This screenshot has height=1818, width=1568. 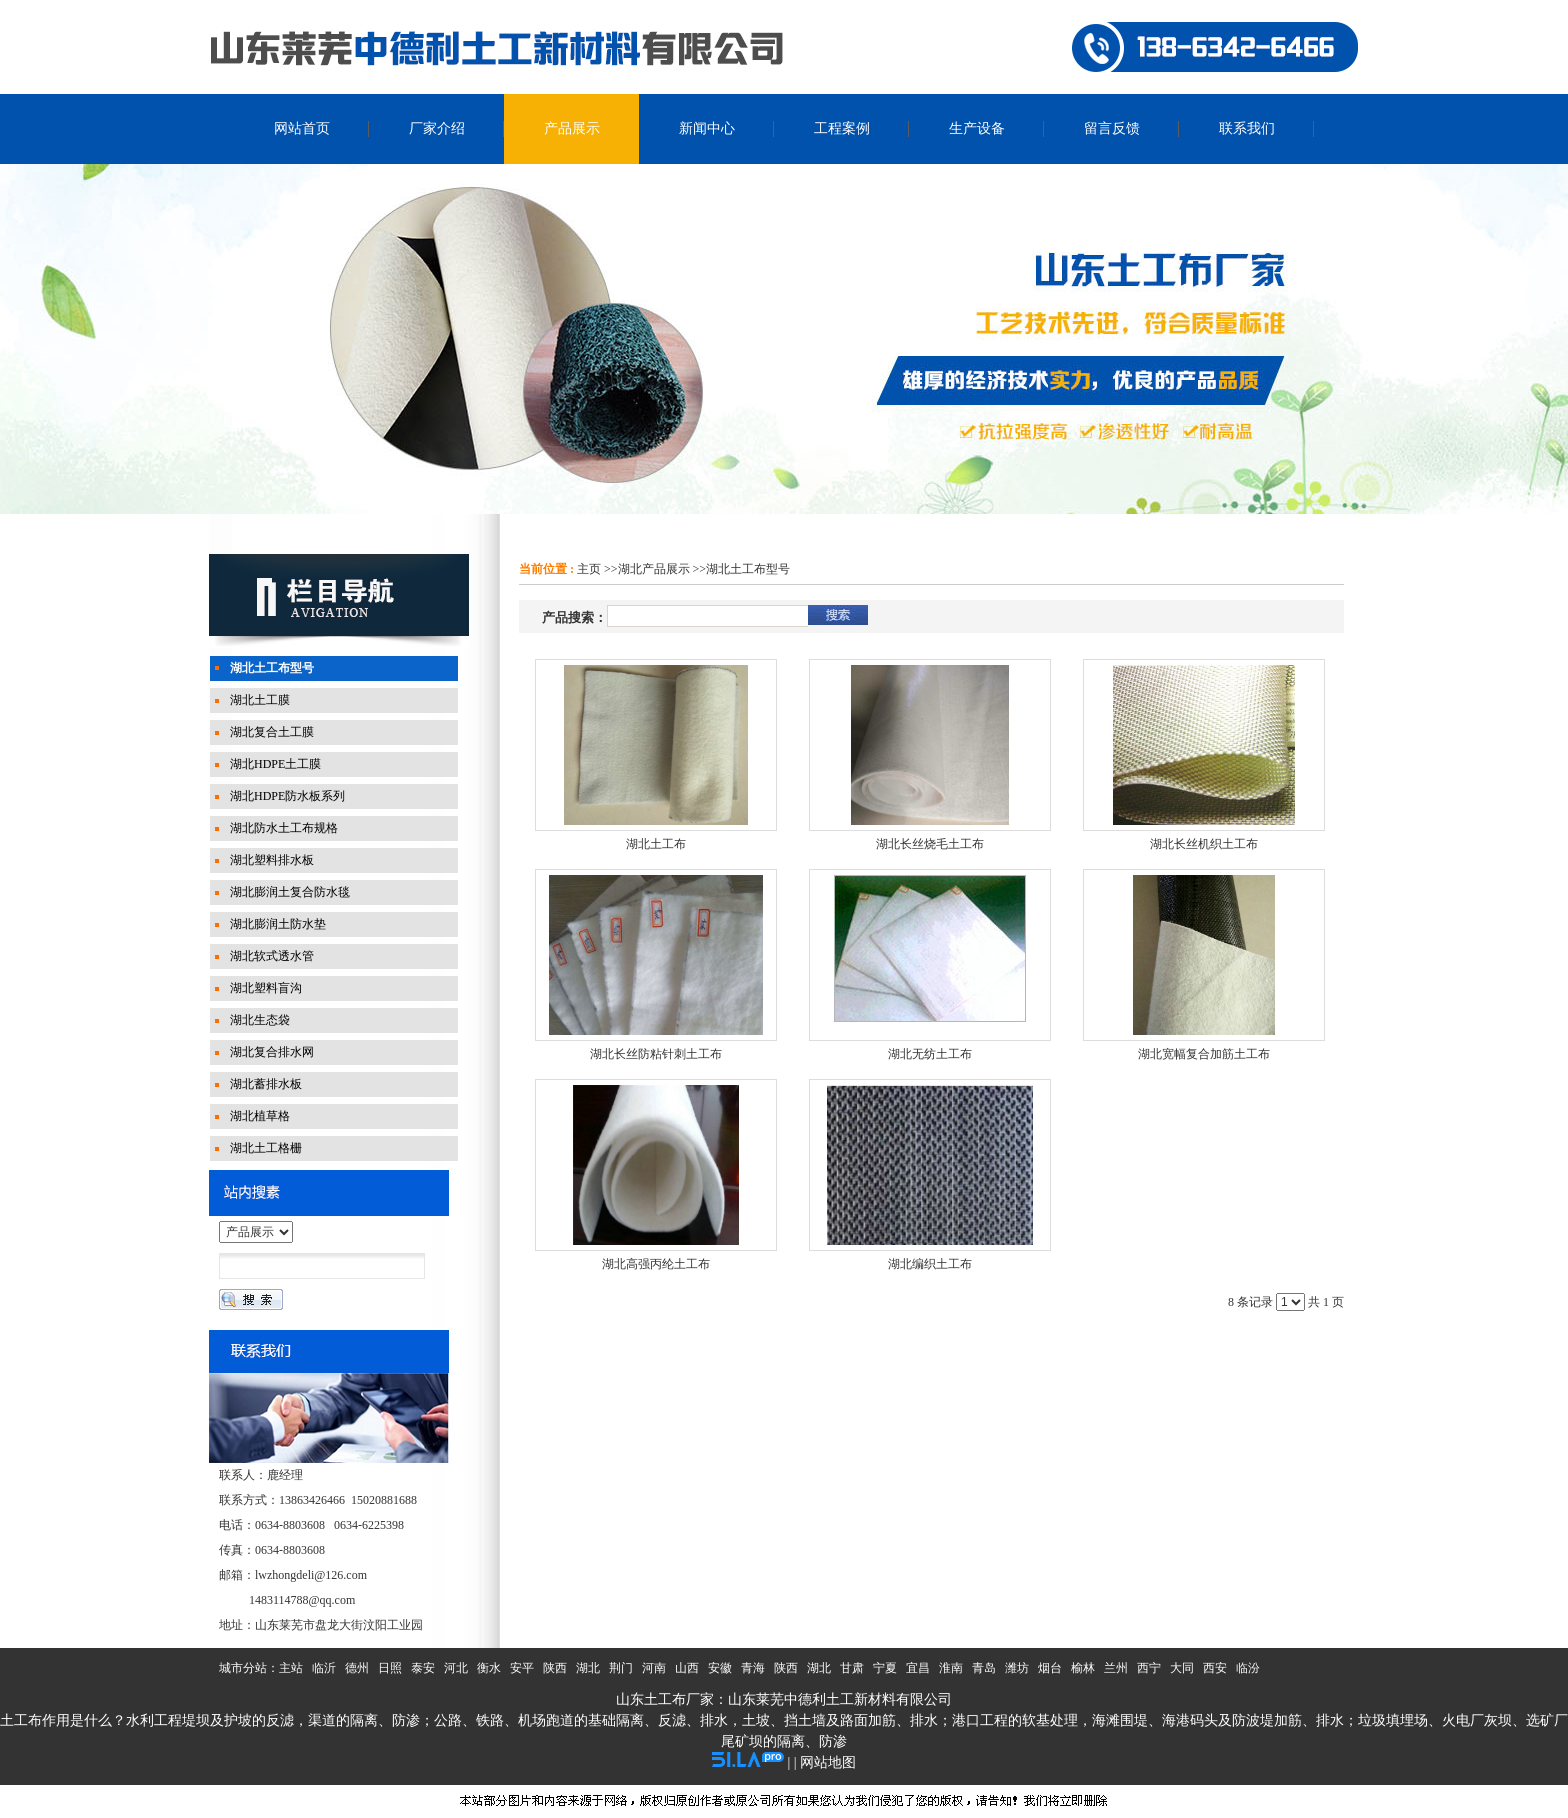 What do you see at coordinates (423, 1668) in the screenshot?
I see `泰安` at bounding box center [423, 1668].